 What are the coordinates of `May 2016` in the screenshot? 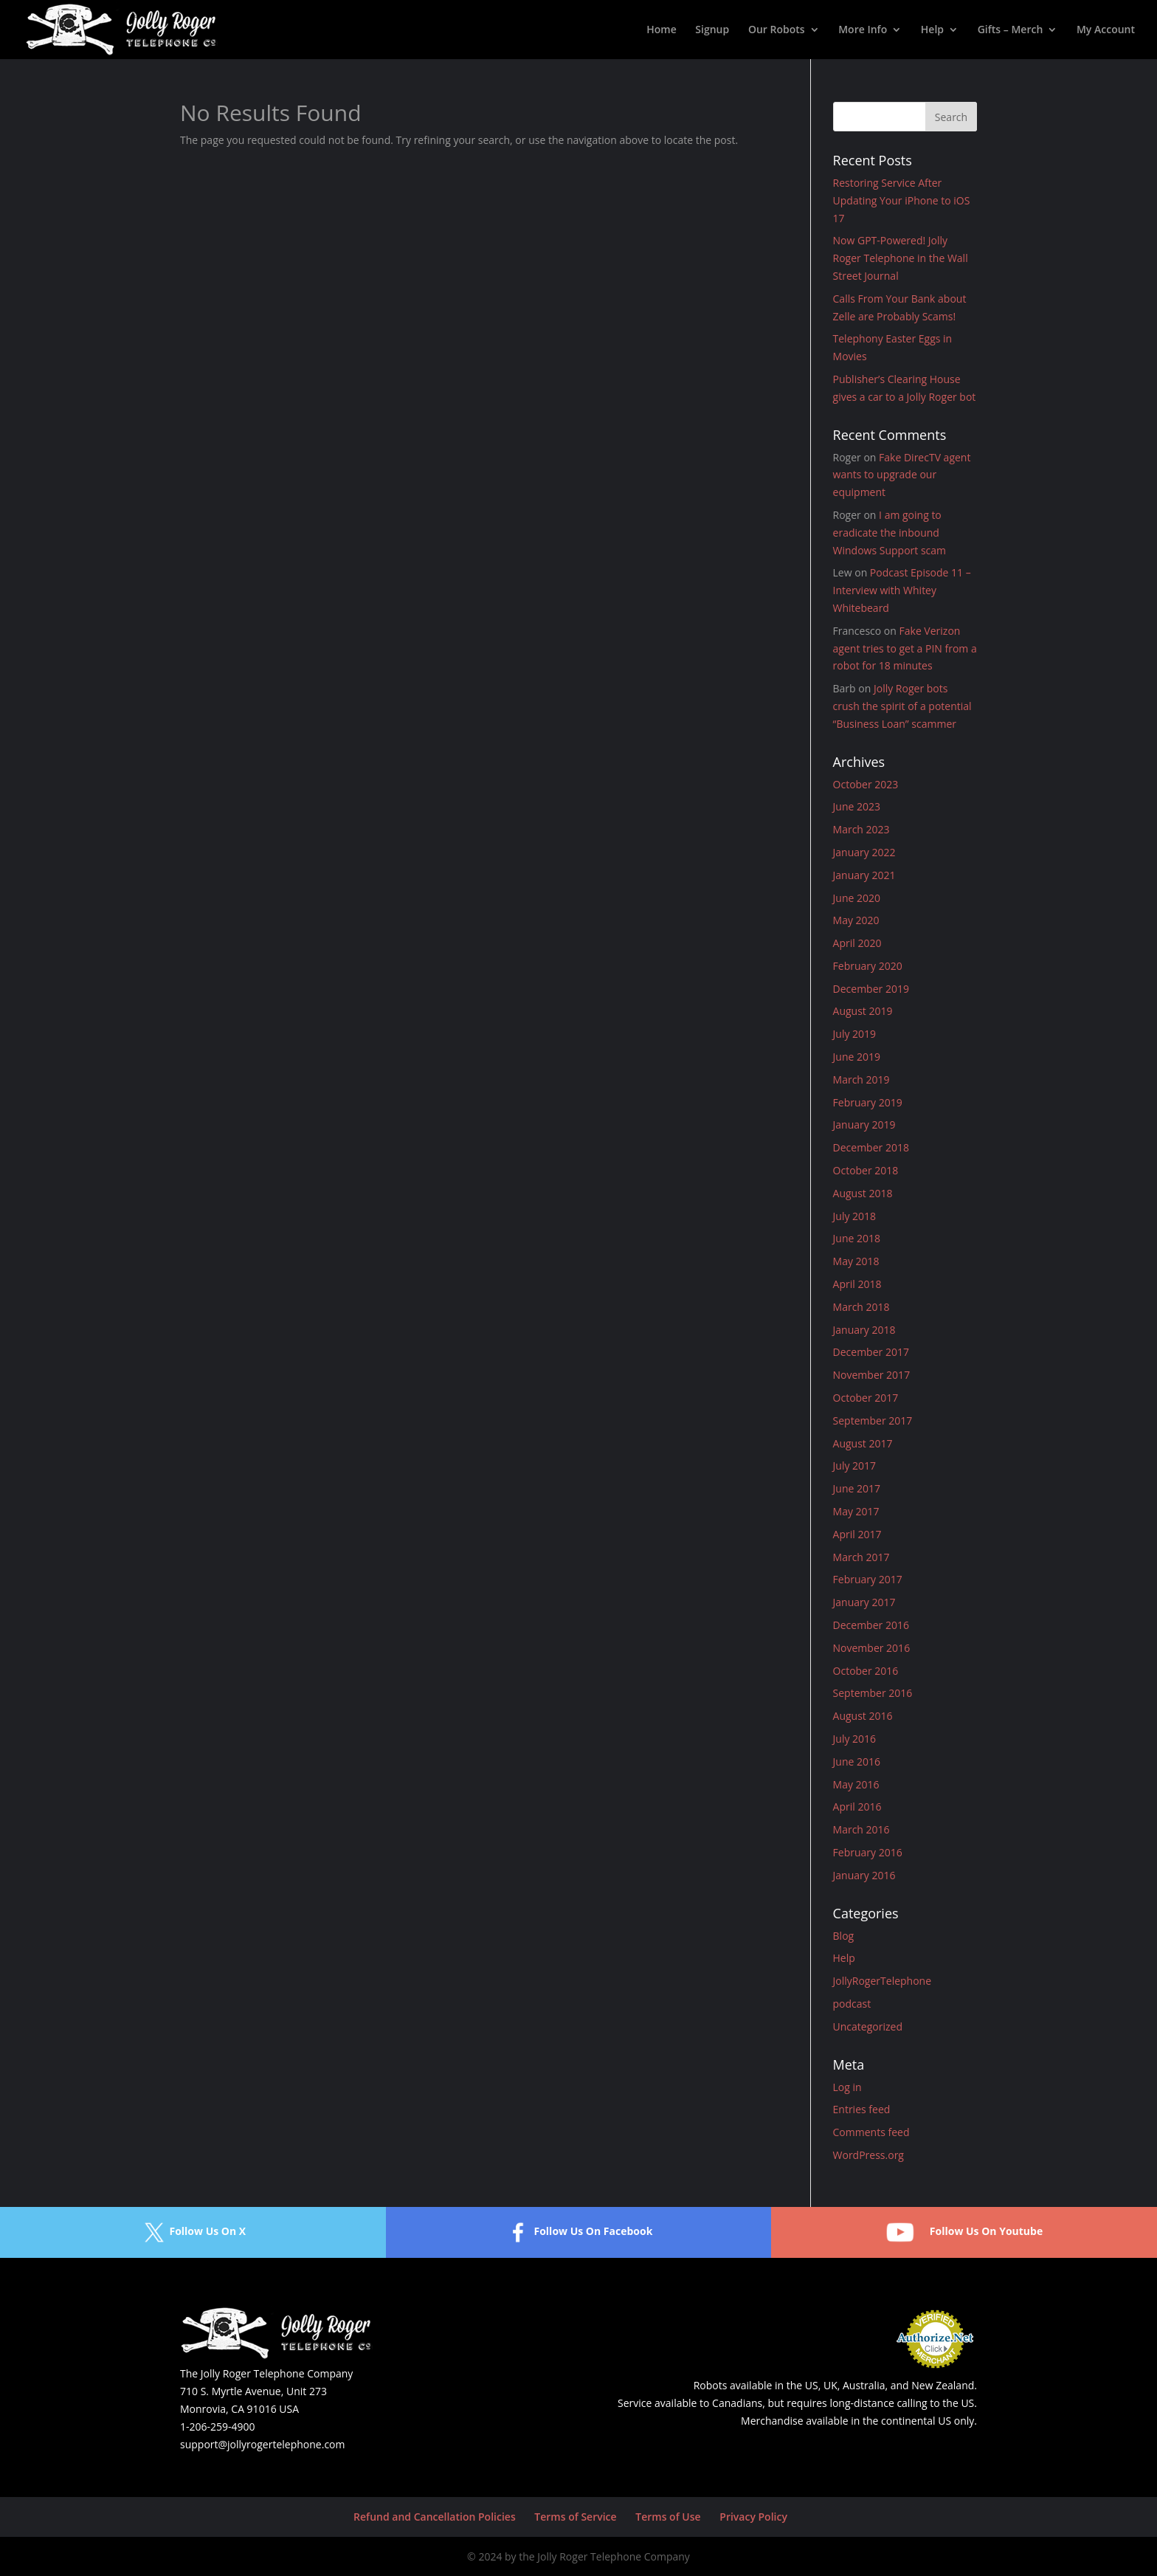 It's located at (856, 1784).